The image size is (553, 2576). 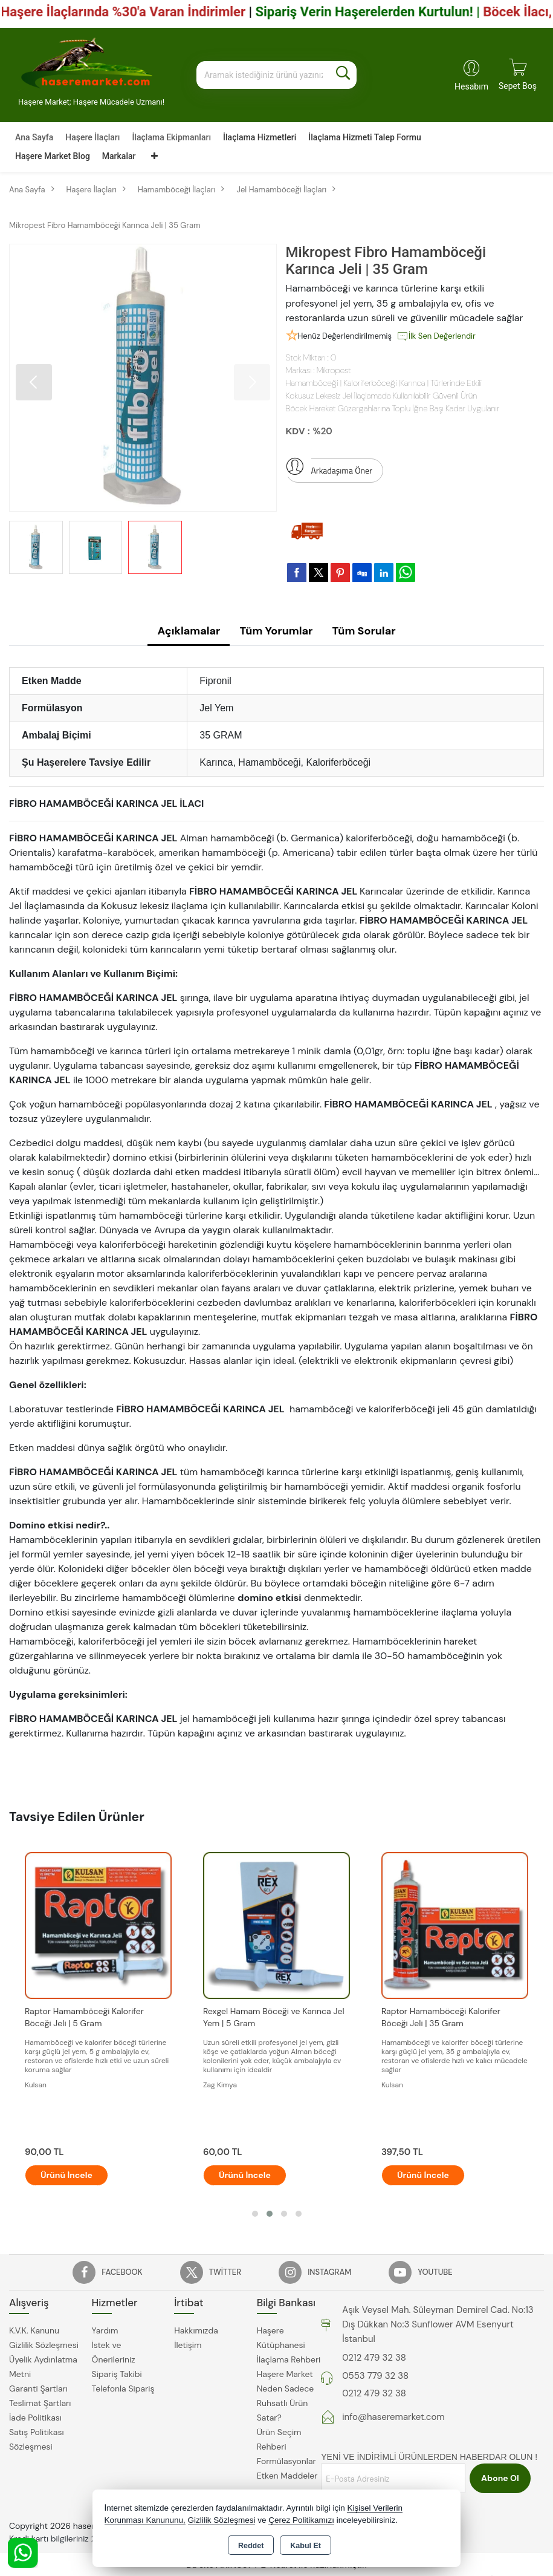 What do you see at coordinates (40, 2403) in the screenshot?
I see `Teslimat Şartları` at bounding box center [40, 2403].